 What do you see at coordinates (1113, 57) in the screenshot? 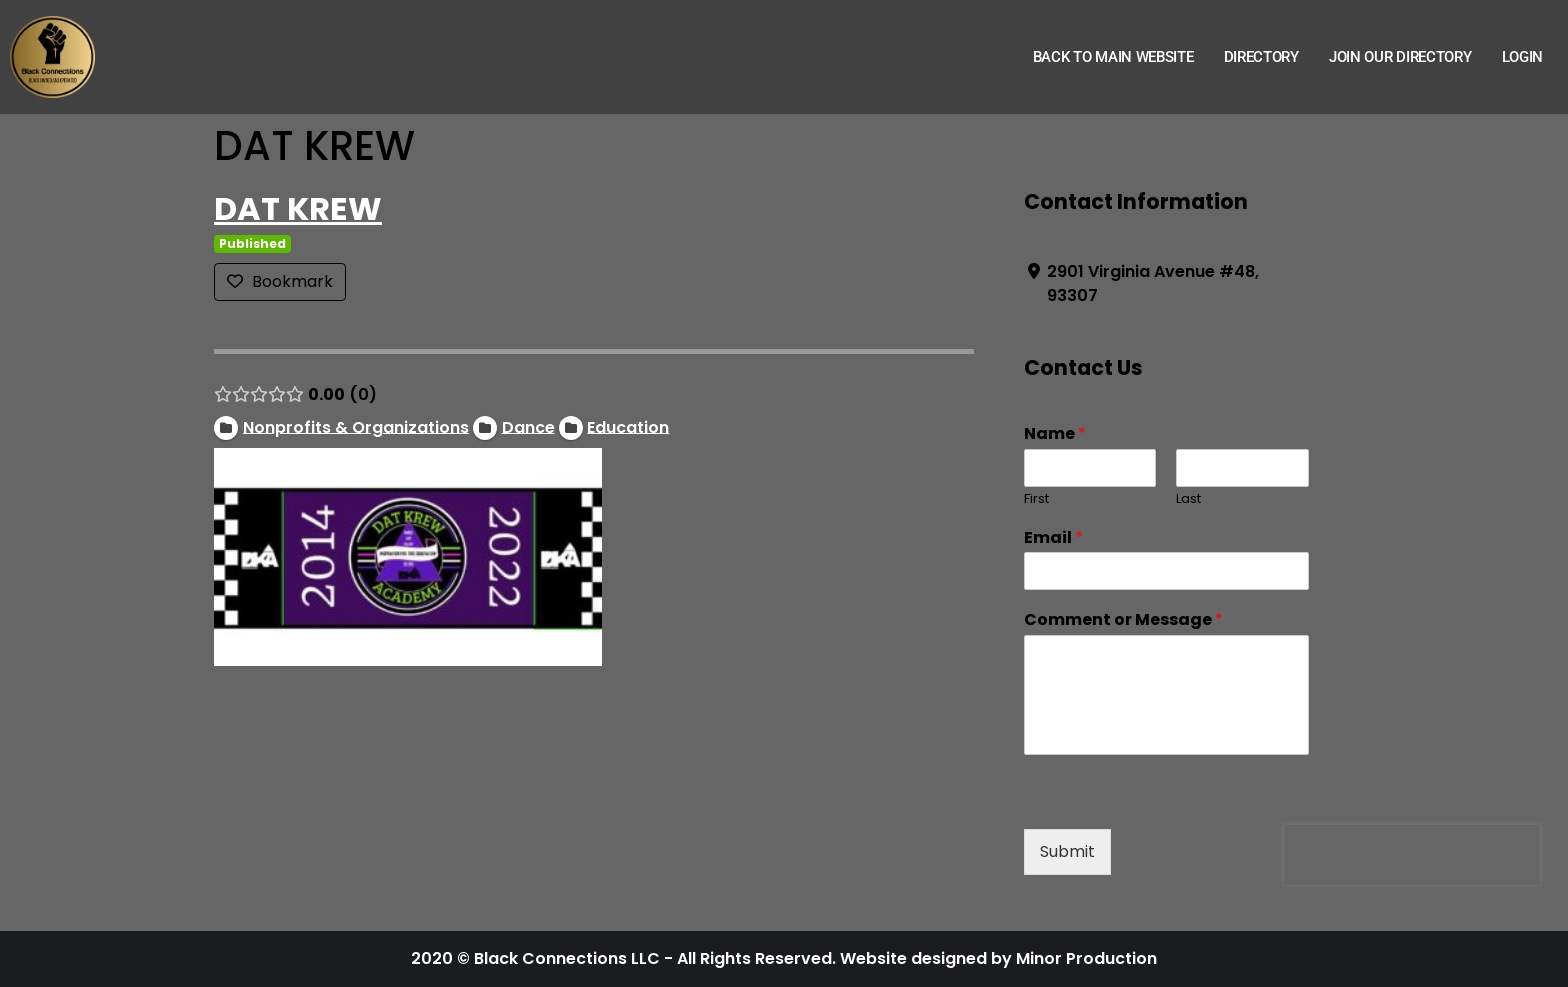
I see `Back to Main Website` at bounding box center [1113, 57].